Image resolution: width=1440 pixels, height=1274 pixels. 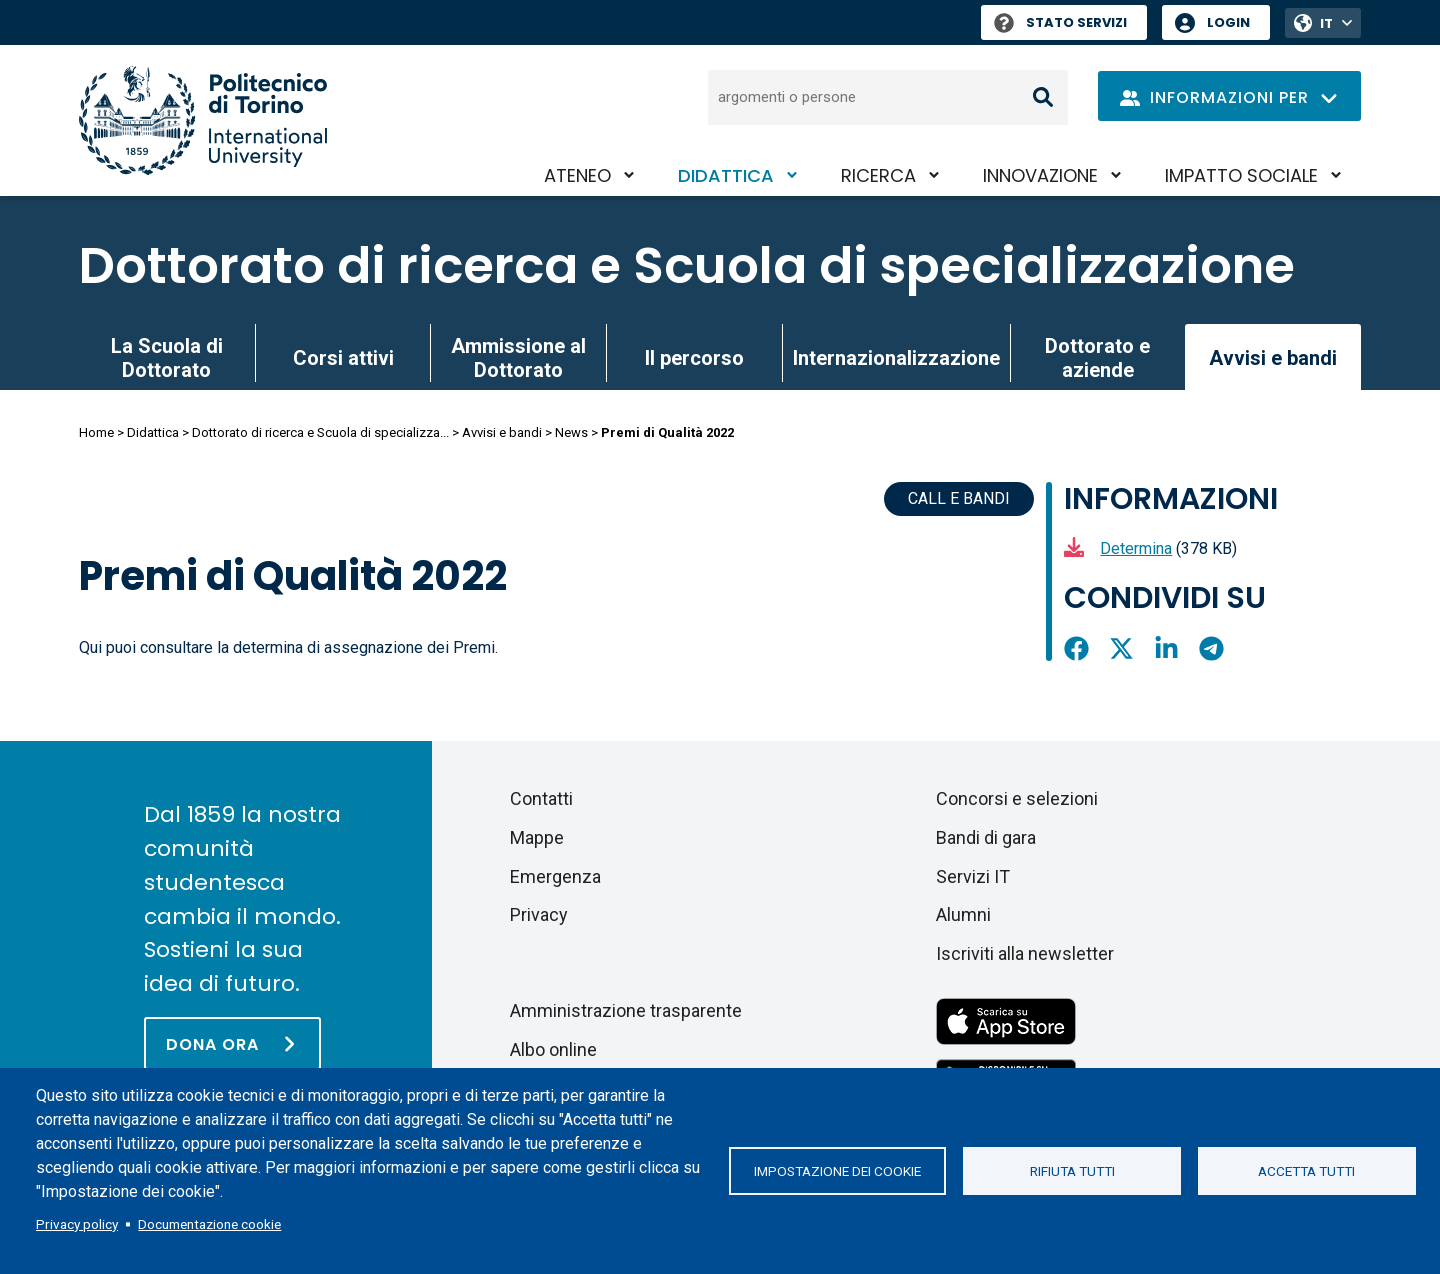 I want to click on Concorsi e selezioni, so click(x=1017, y=798).